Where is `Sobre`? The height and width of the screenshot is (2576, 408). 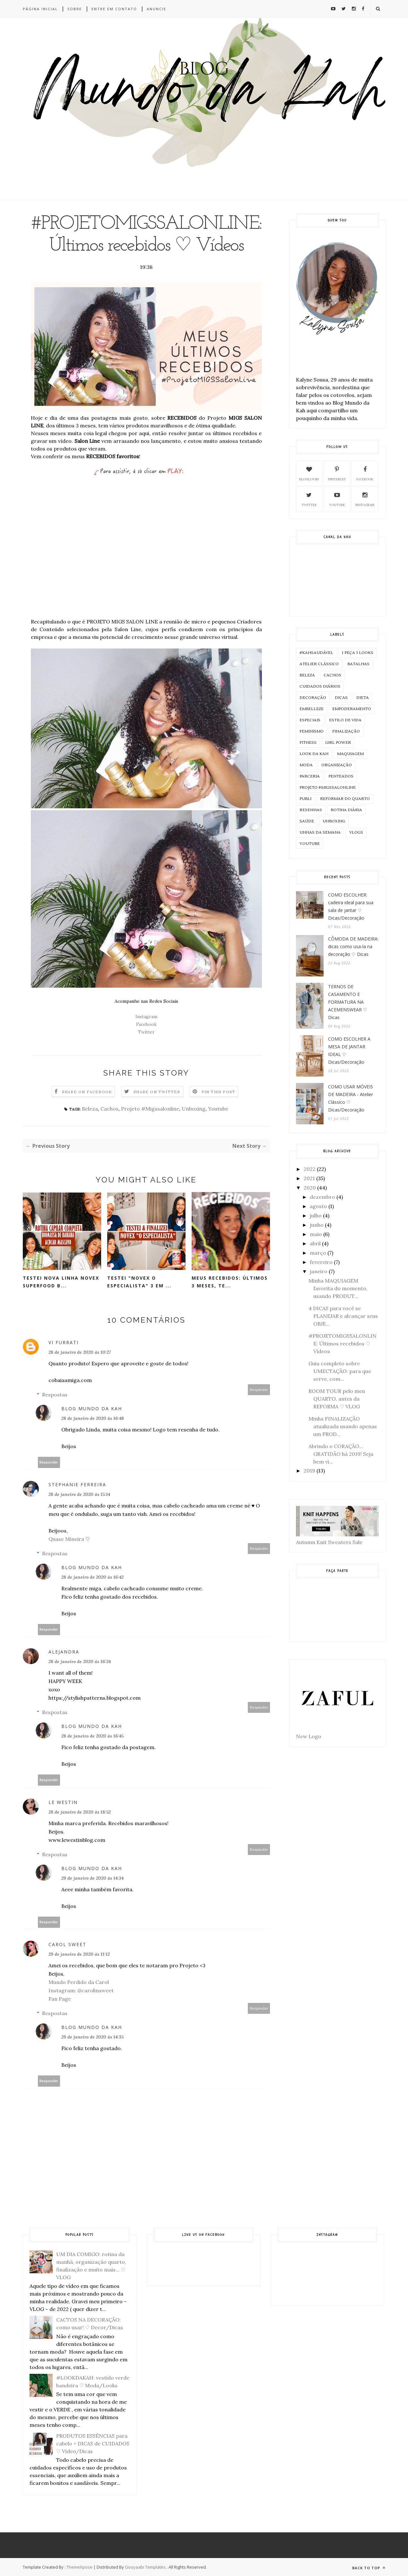
Sobre is located at coordinates (74, 8).